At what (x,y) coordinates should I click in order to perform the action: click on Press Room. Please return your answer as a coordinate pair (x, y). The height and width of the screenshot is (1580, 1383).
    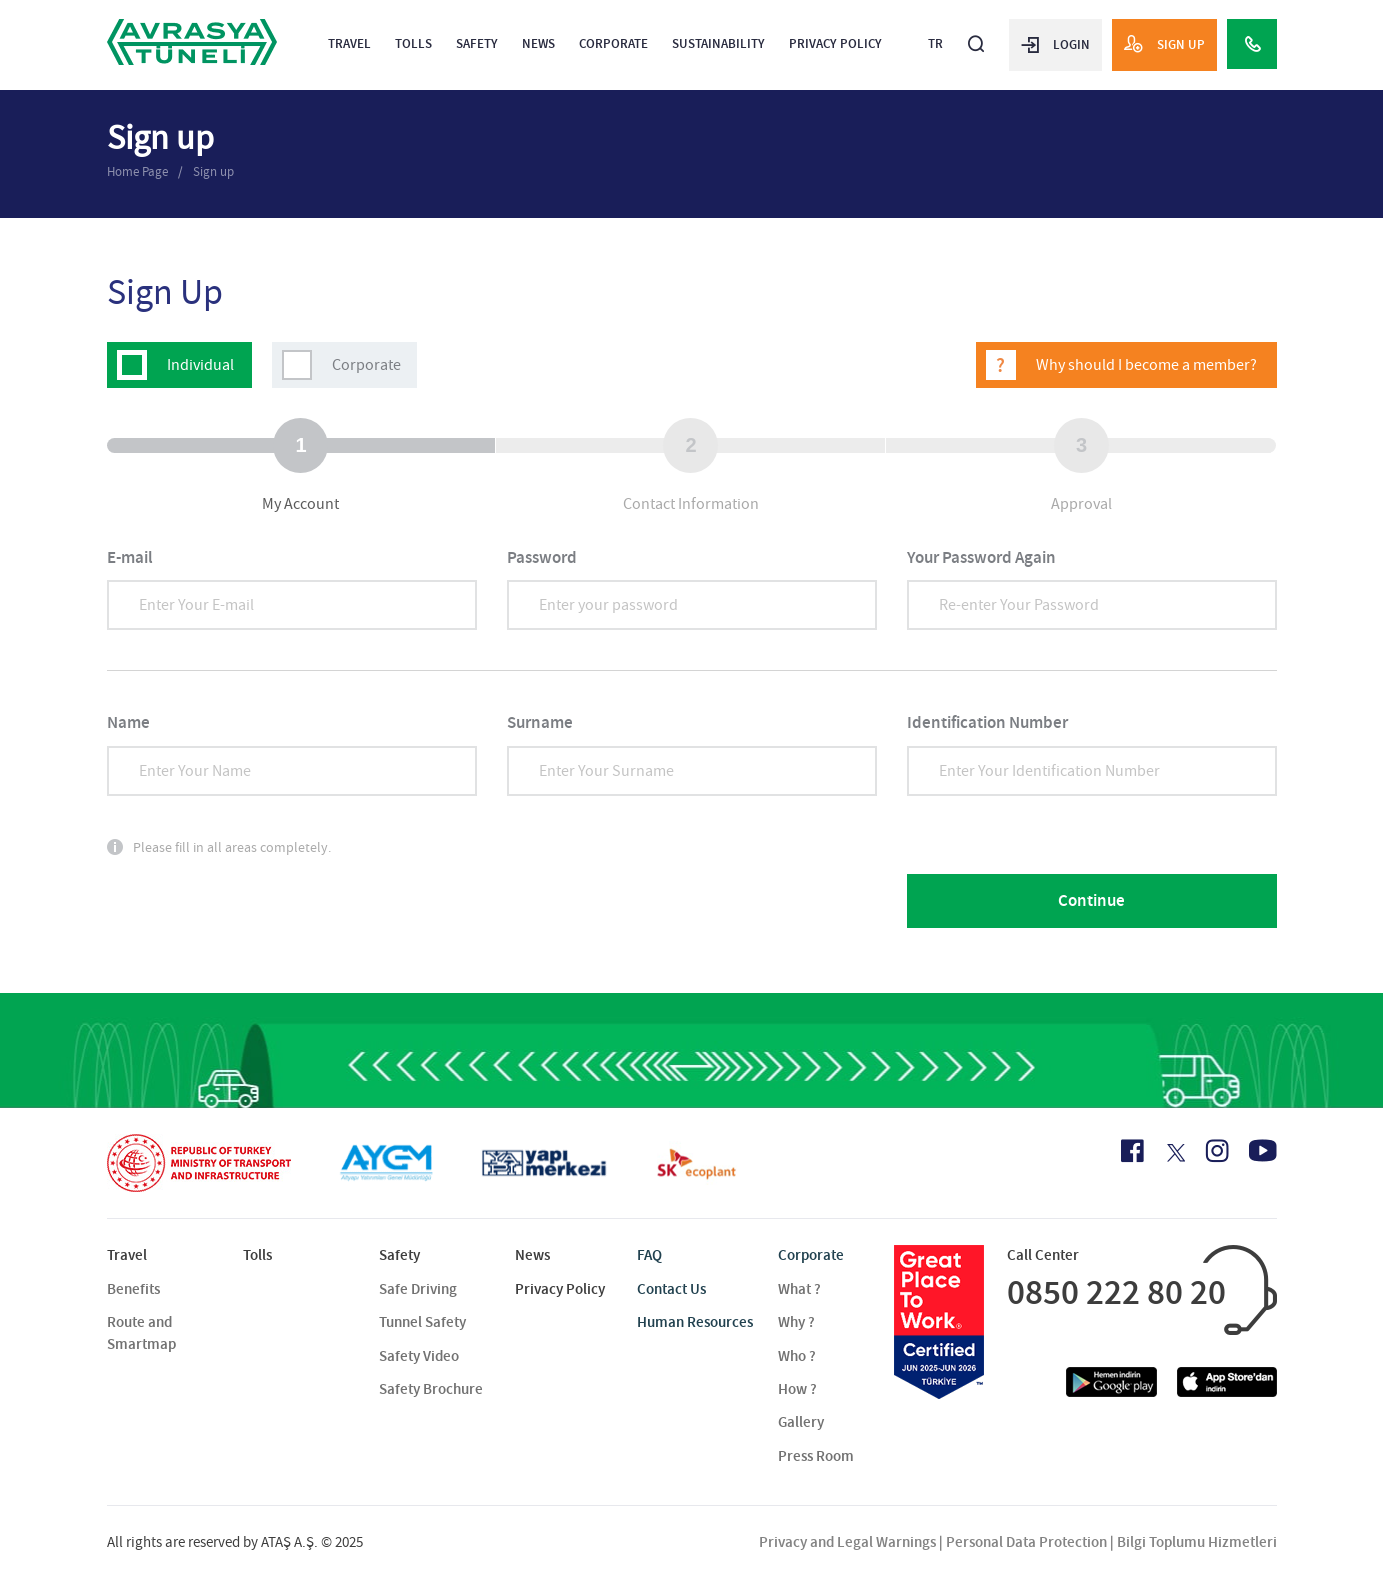
    Looking at the image, I should click on (816, 1456).